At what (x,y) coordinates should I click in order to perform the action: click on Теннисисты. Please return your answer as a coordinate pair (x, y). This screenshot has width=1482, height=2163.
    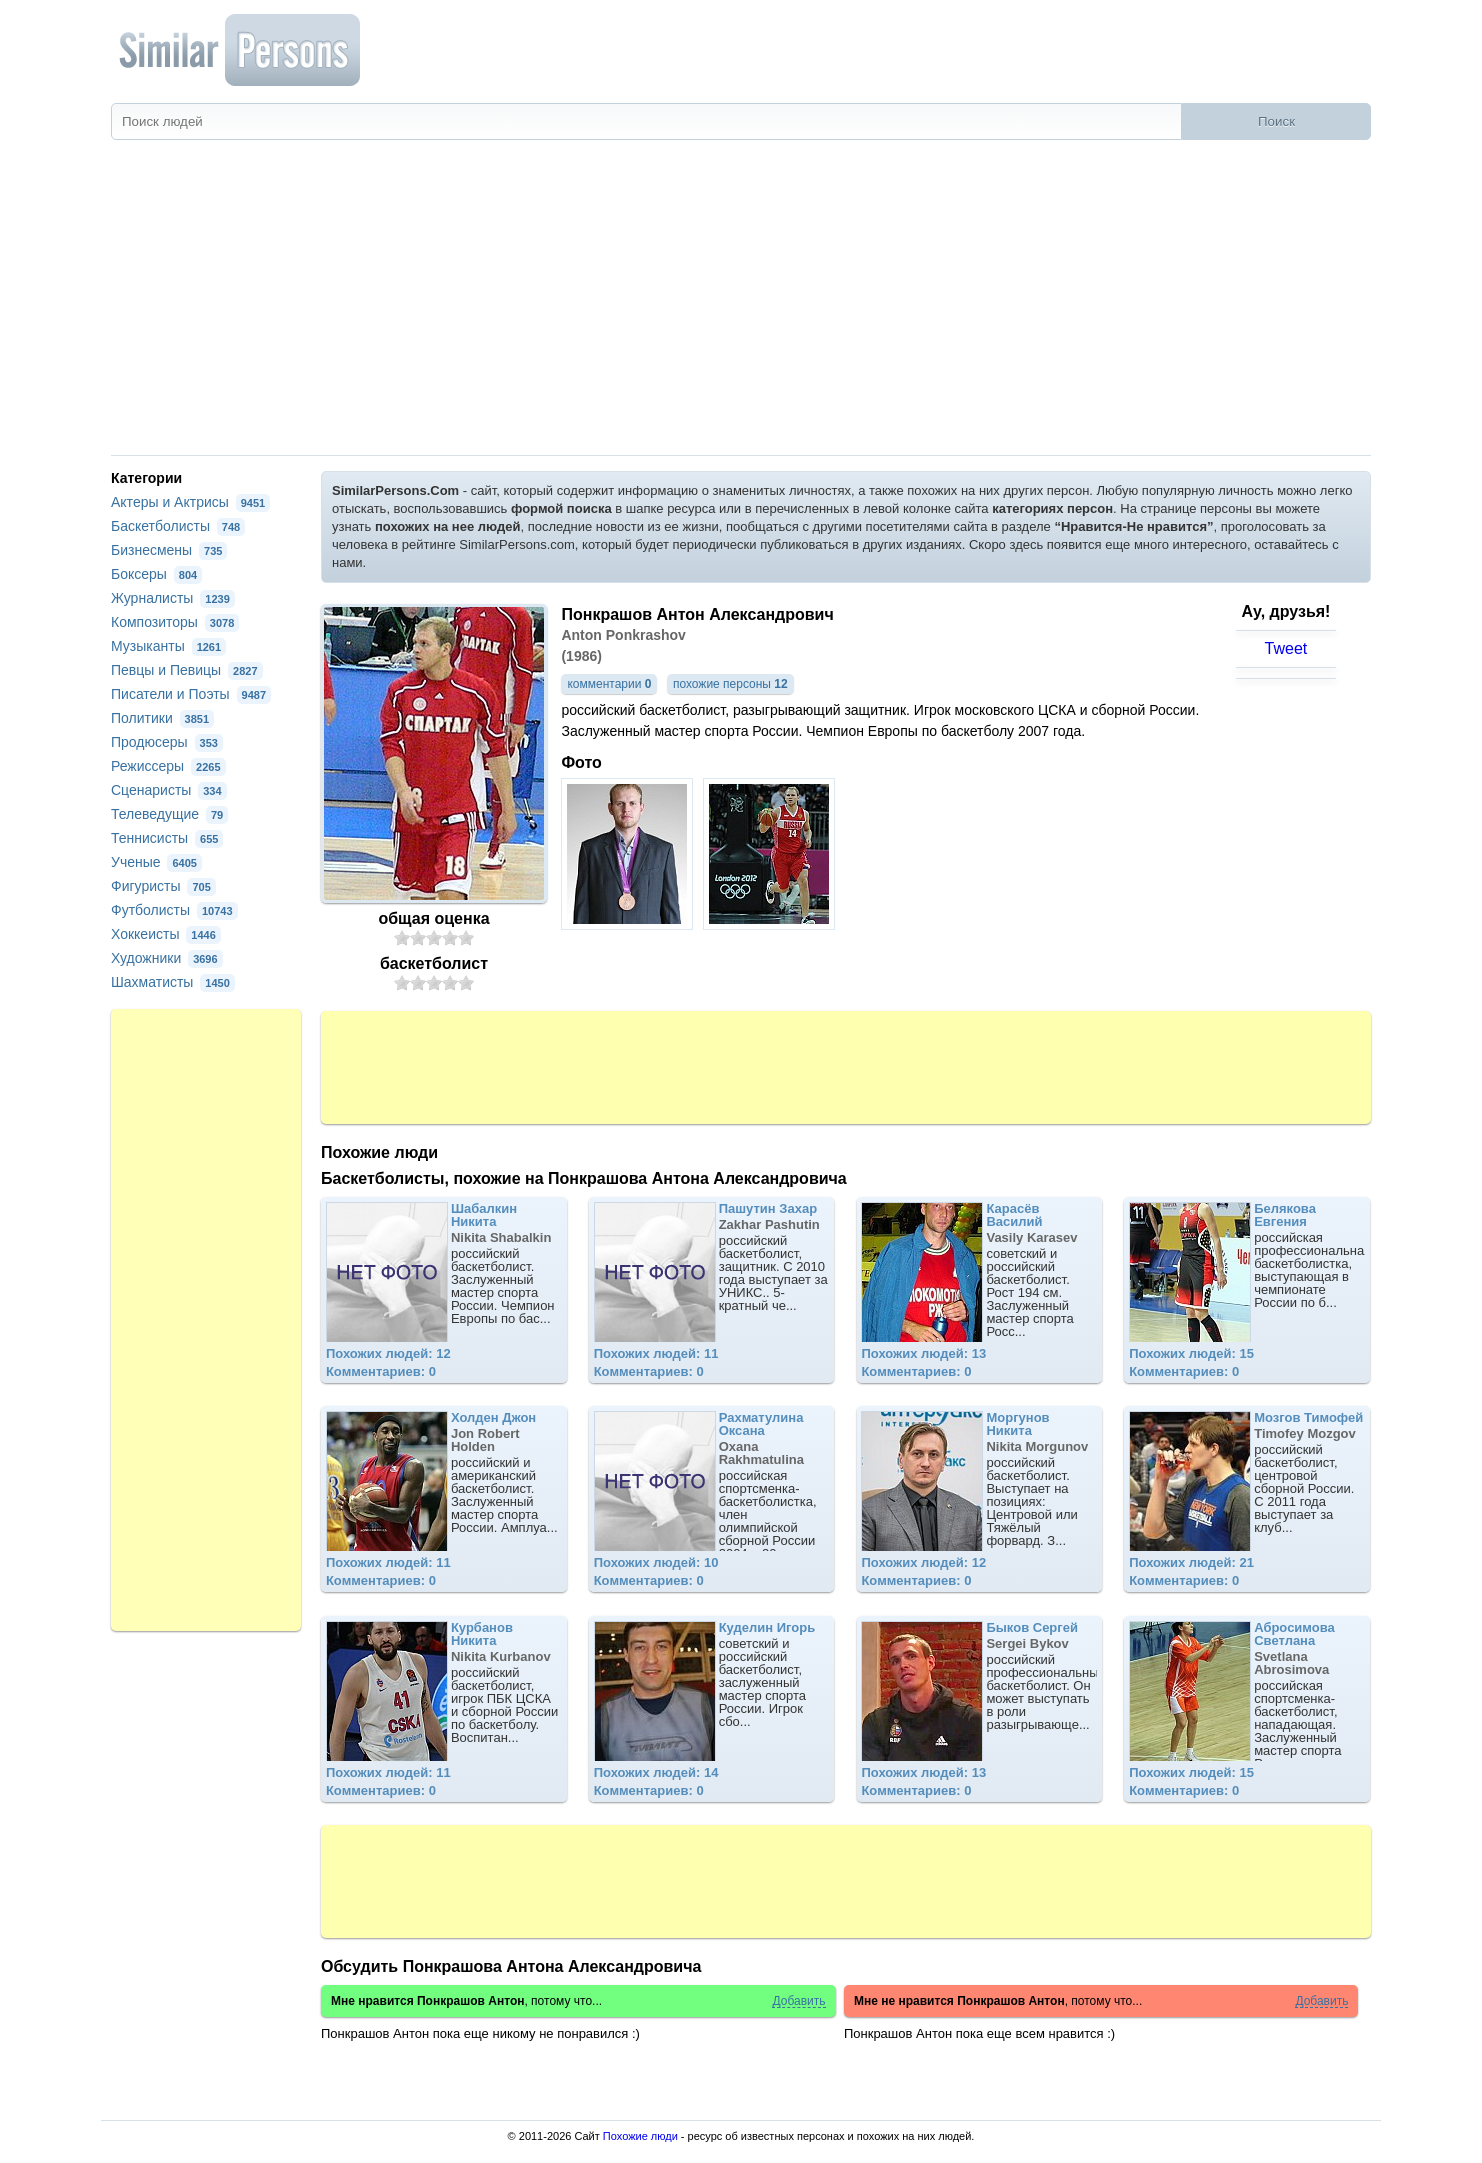
    Looking at the image, I should click on (167, 838).